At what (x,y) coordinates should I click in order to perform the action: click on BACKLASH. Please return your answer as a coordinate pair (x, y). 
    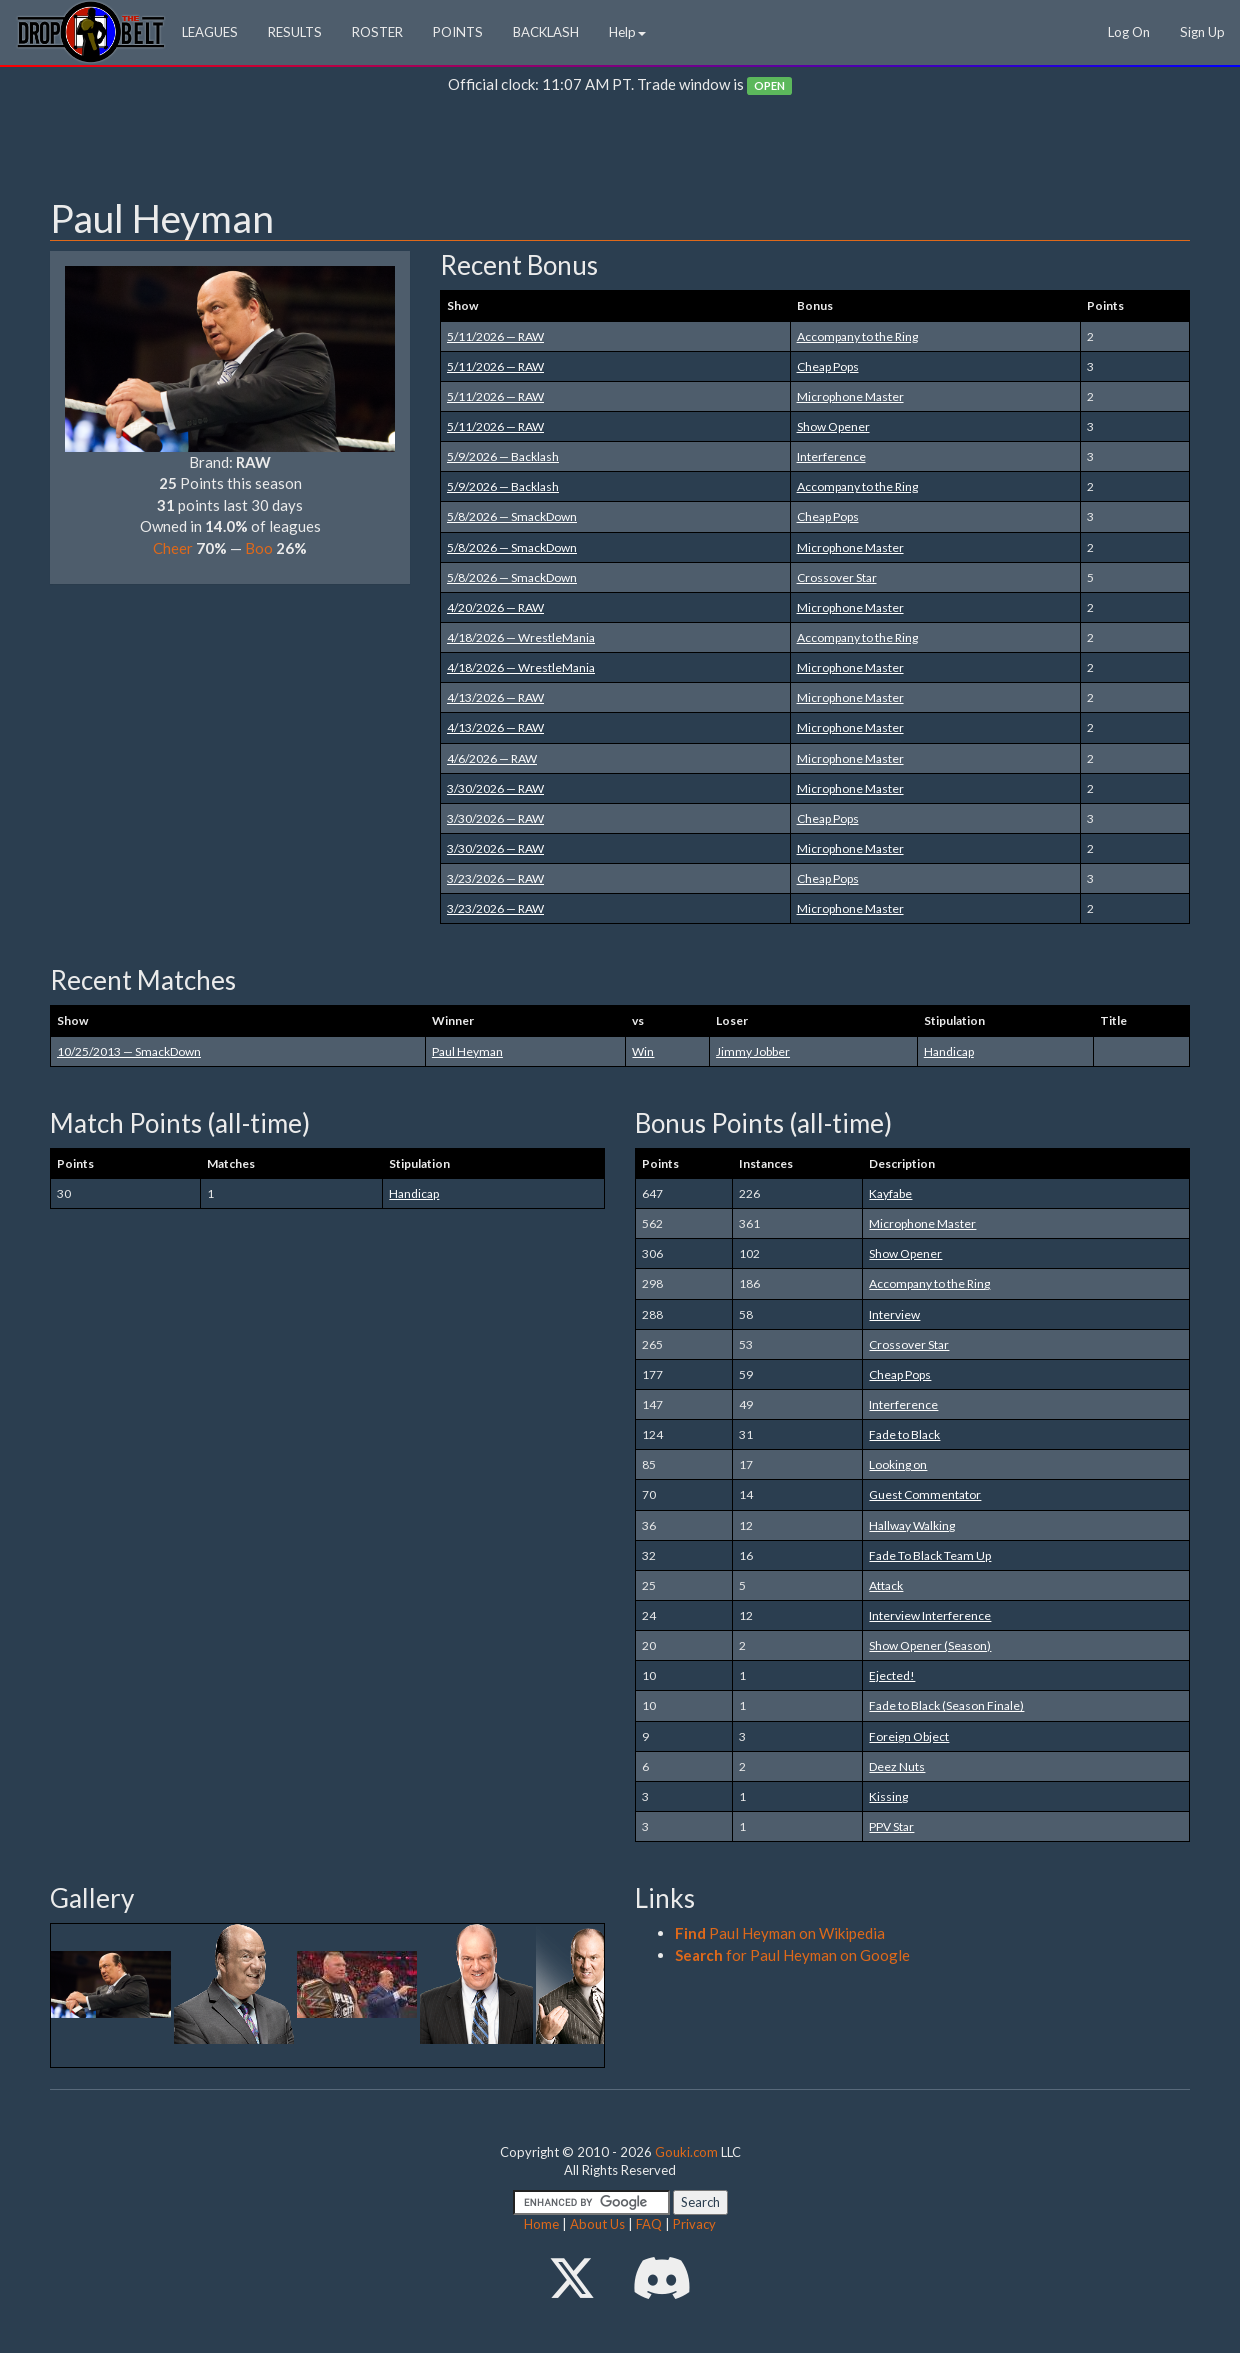
    Looking at the image, I should click on (546, 32).